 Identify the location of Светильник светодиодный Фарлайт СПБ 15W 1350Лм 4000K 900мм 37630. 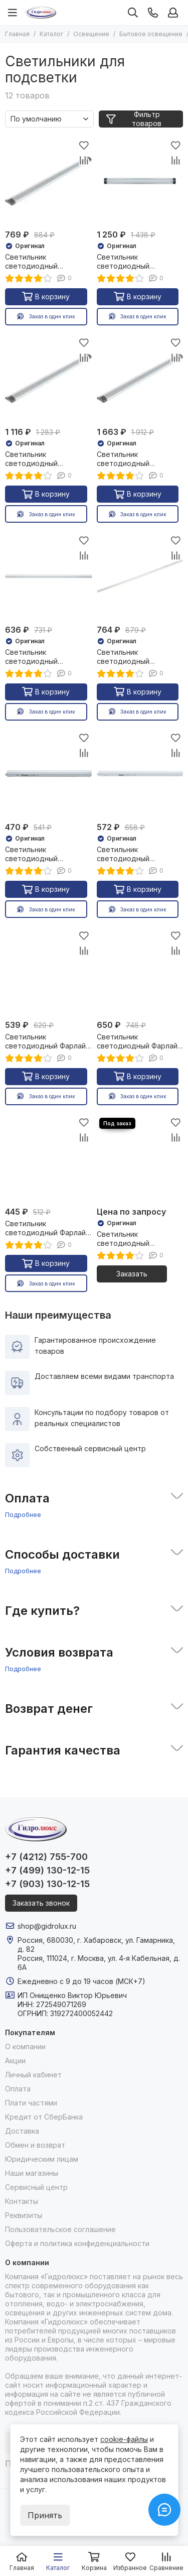
(139, 1041).